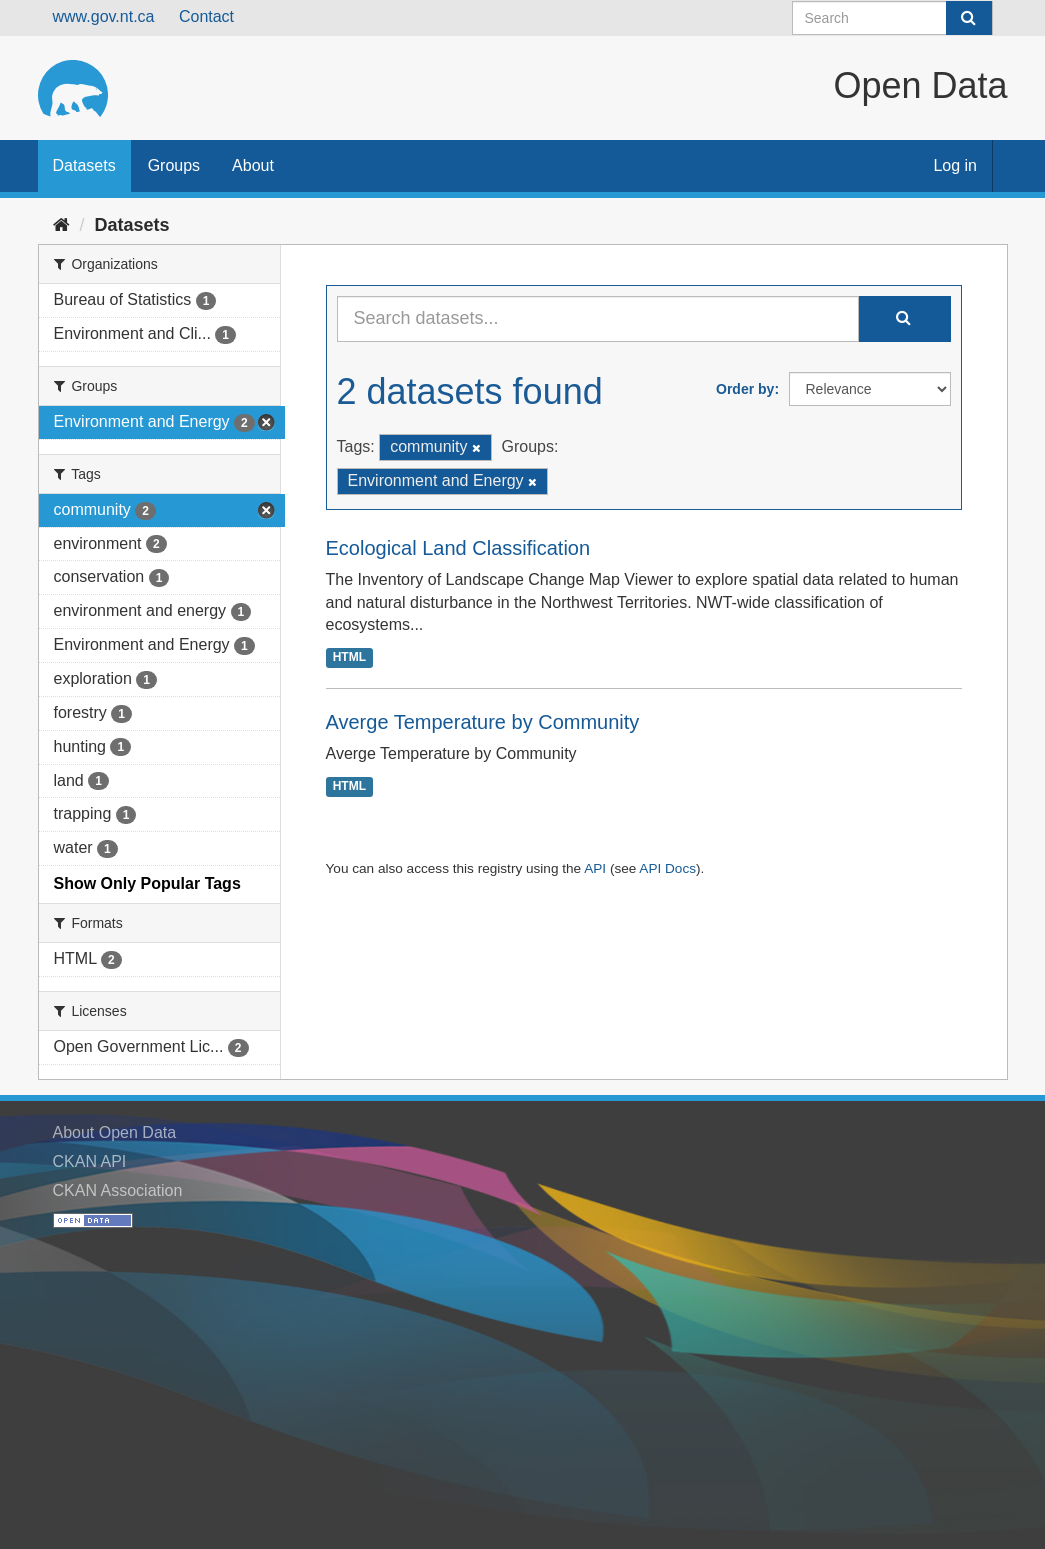 The image size is (1045, 1549). I want to click on About Open Data, so click(115, 1132).